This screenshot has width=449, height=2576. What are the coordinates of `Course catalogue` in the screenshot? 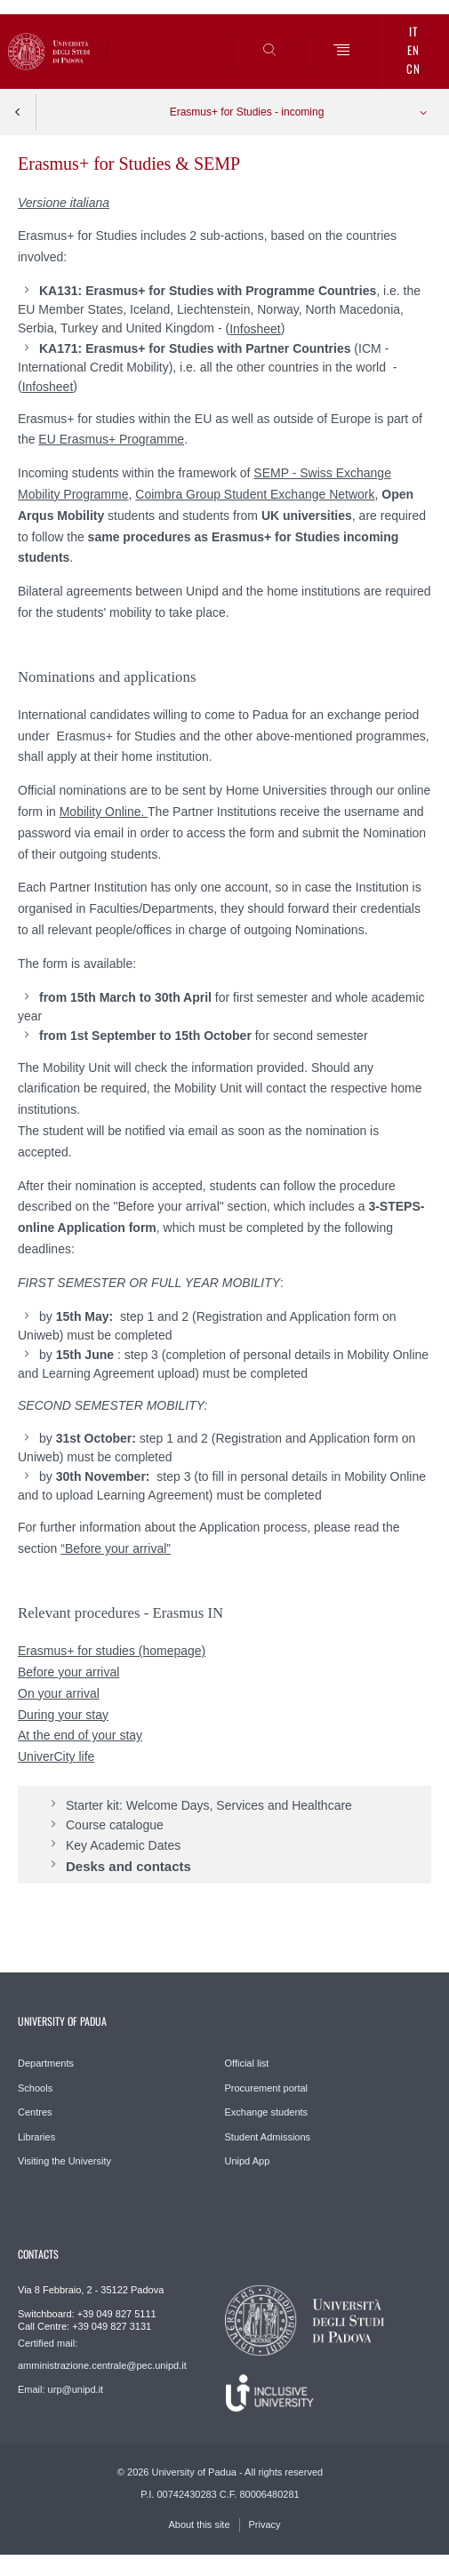 It's located at (115, 1825).